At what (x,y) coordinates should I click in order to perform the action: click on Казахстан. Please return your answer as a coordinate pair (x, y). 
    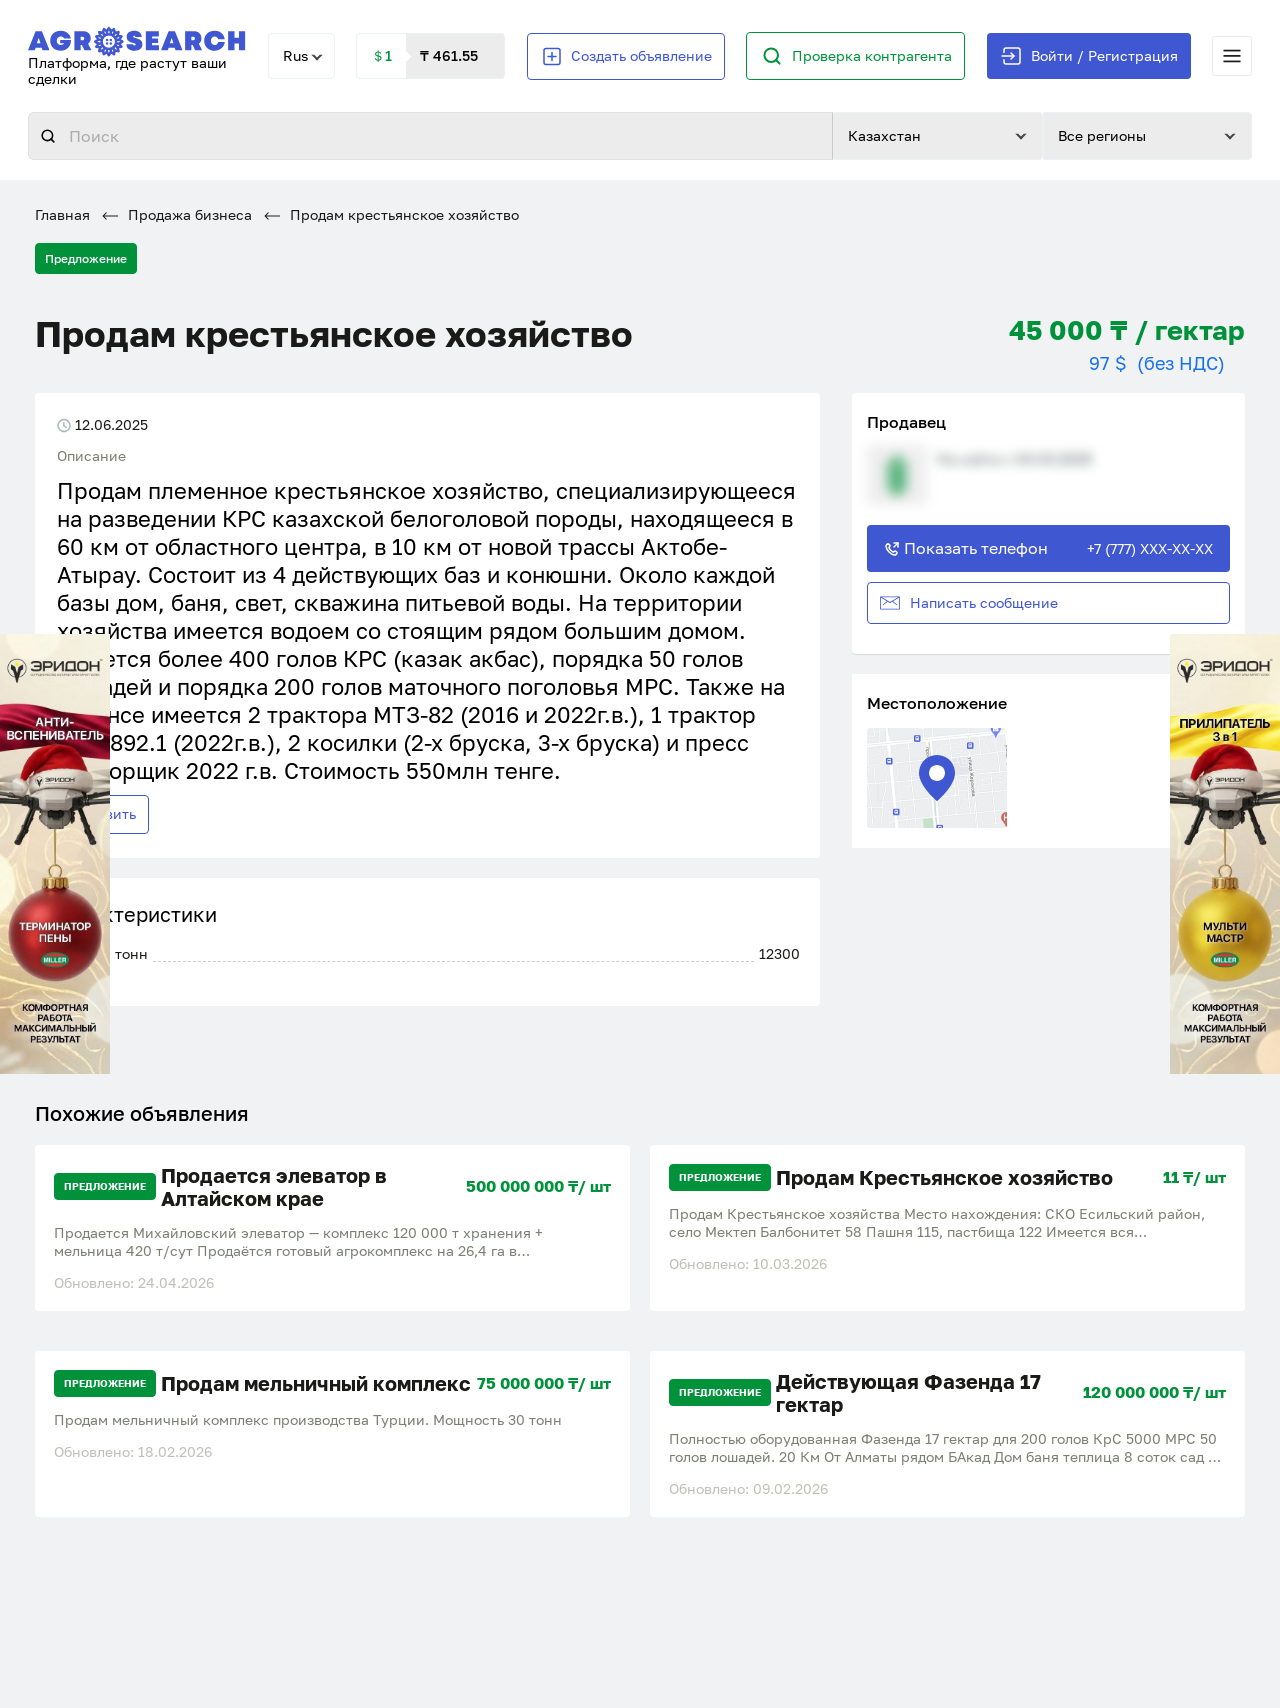
    Looking at the image, I should click on (884, 135).